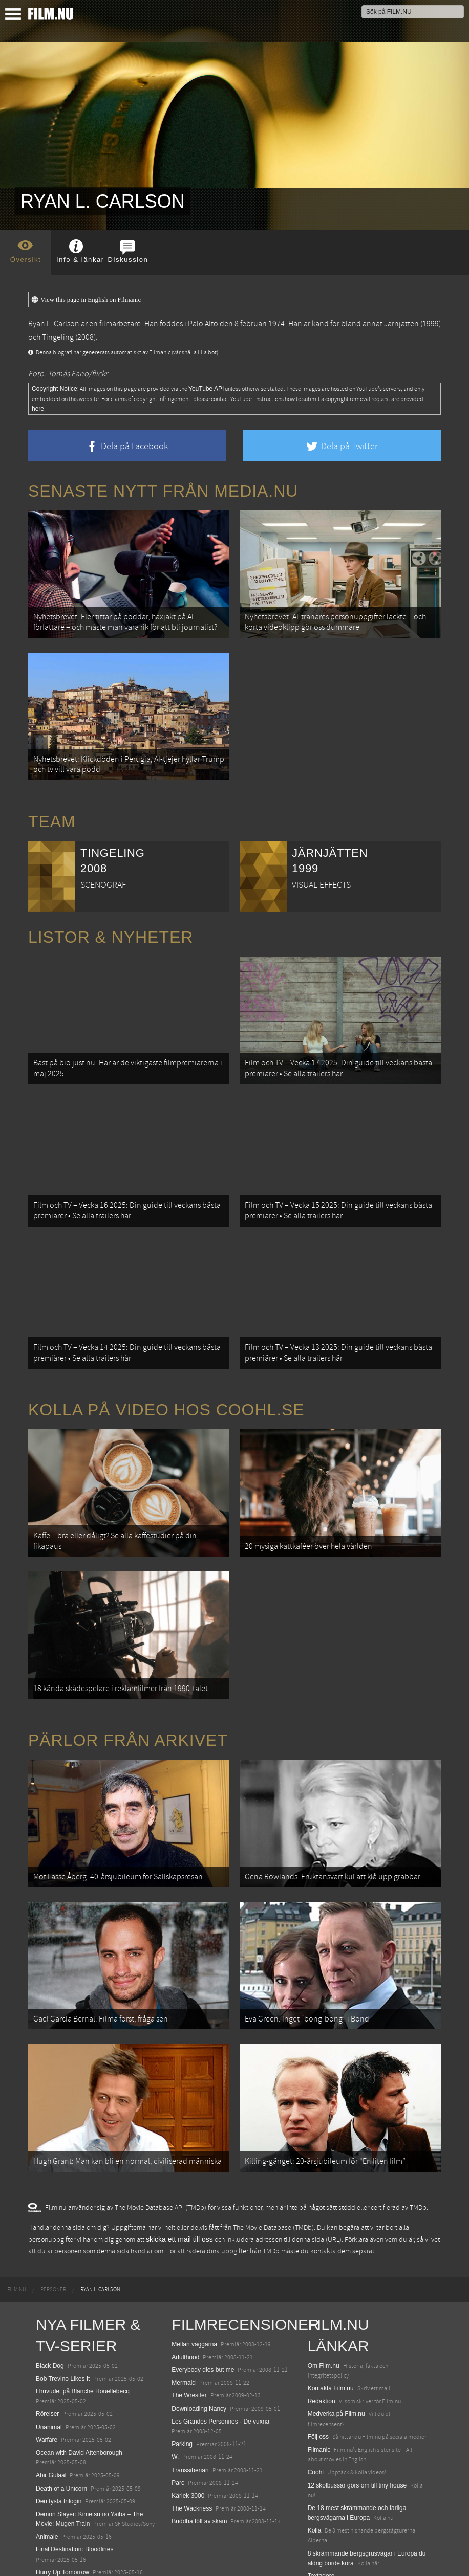  I want to click on Textadore, so click(321, 2512).